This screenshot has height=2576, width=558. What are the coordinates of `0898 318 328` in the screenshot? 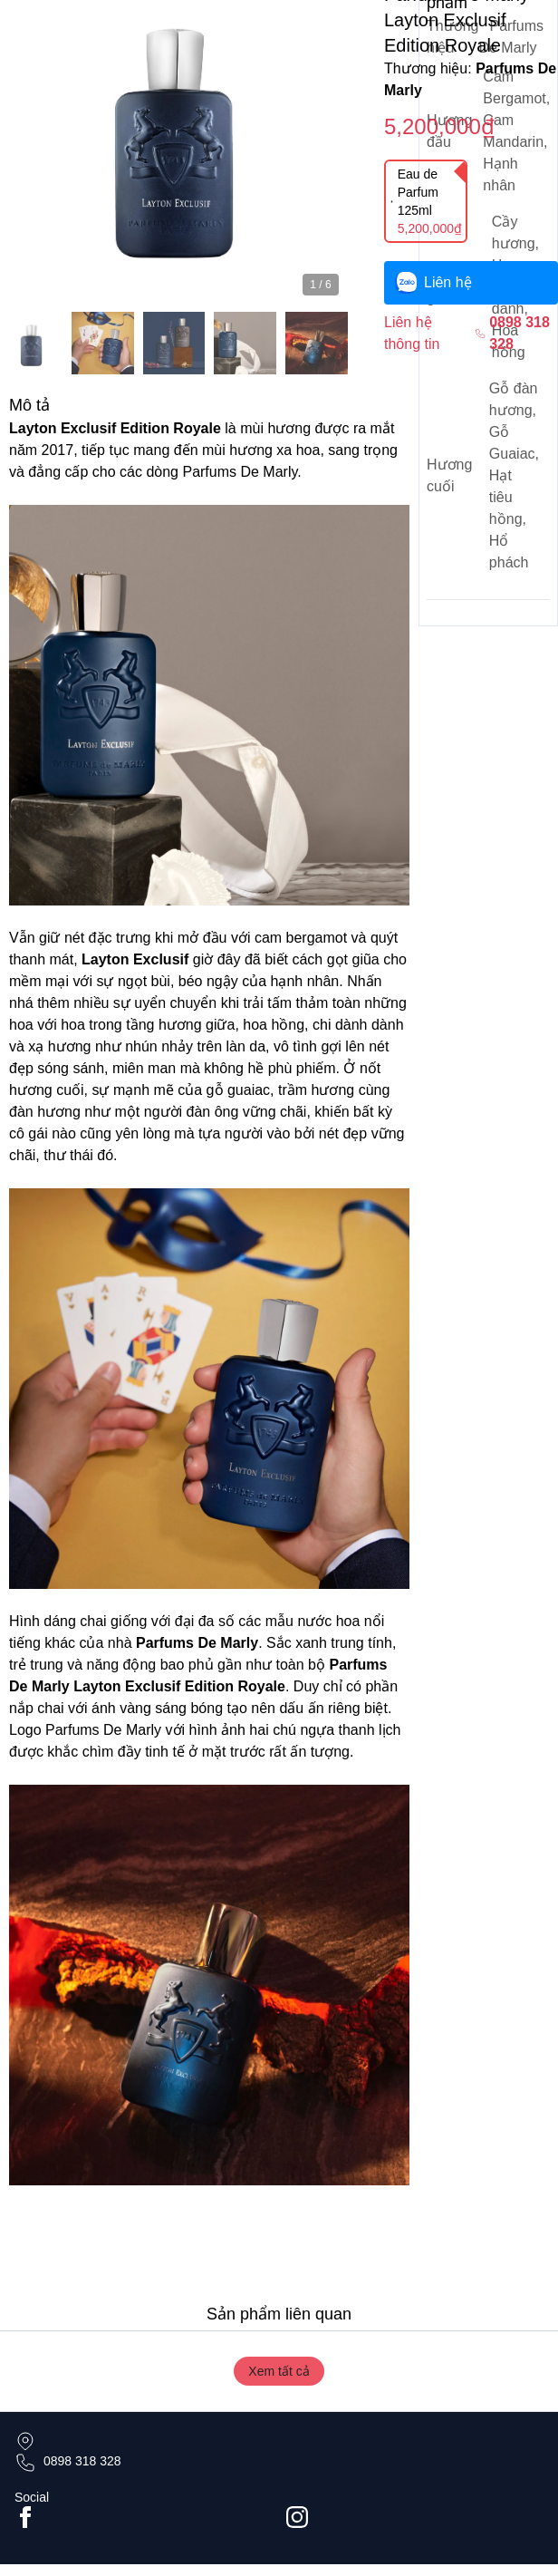 It's located at (82, 2461).